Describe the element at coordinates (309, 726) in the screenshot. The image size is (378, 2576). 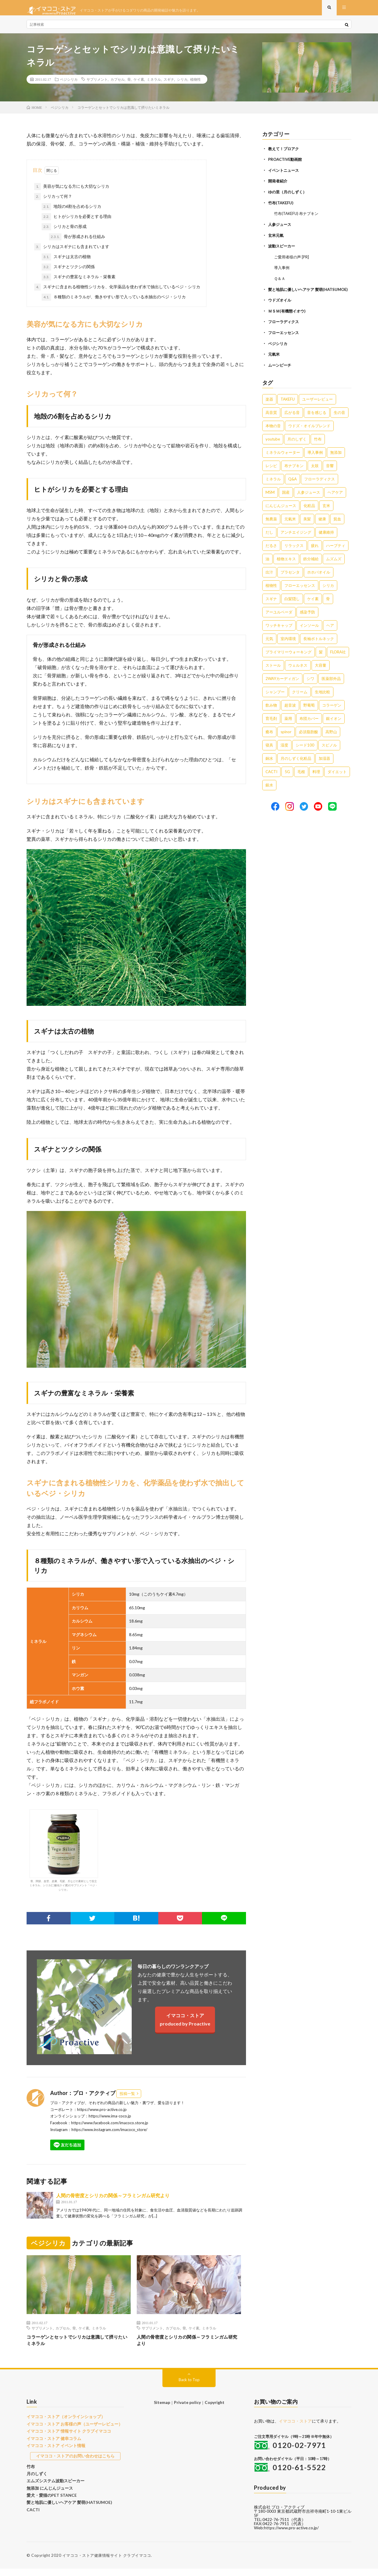
I see `布団カバー [布団カバー (1個の項目)]` at that location.